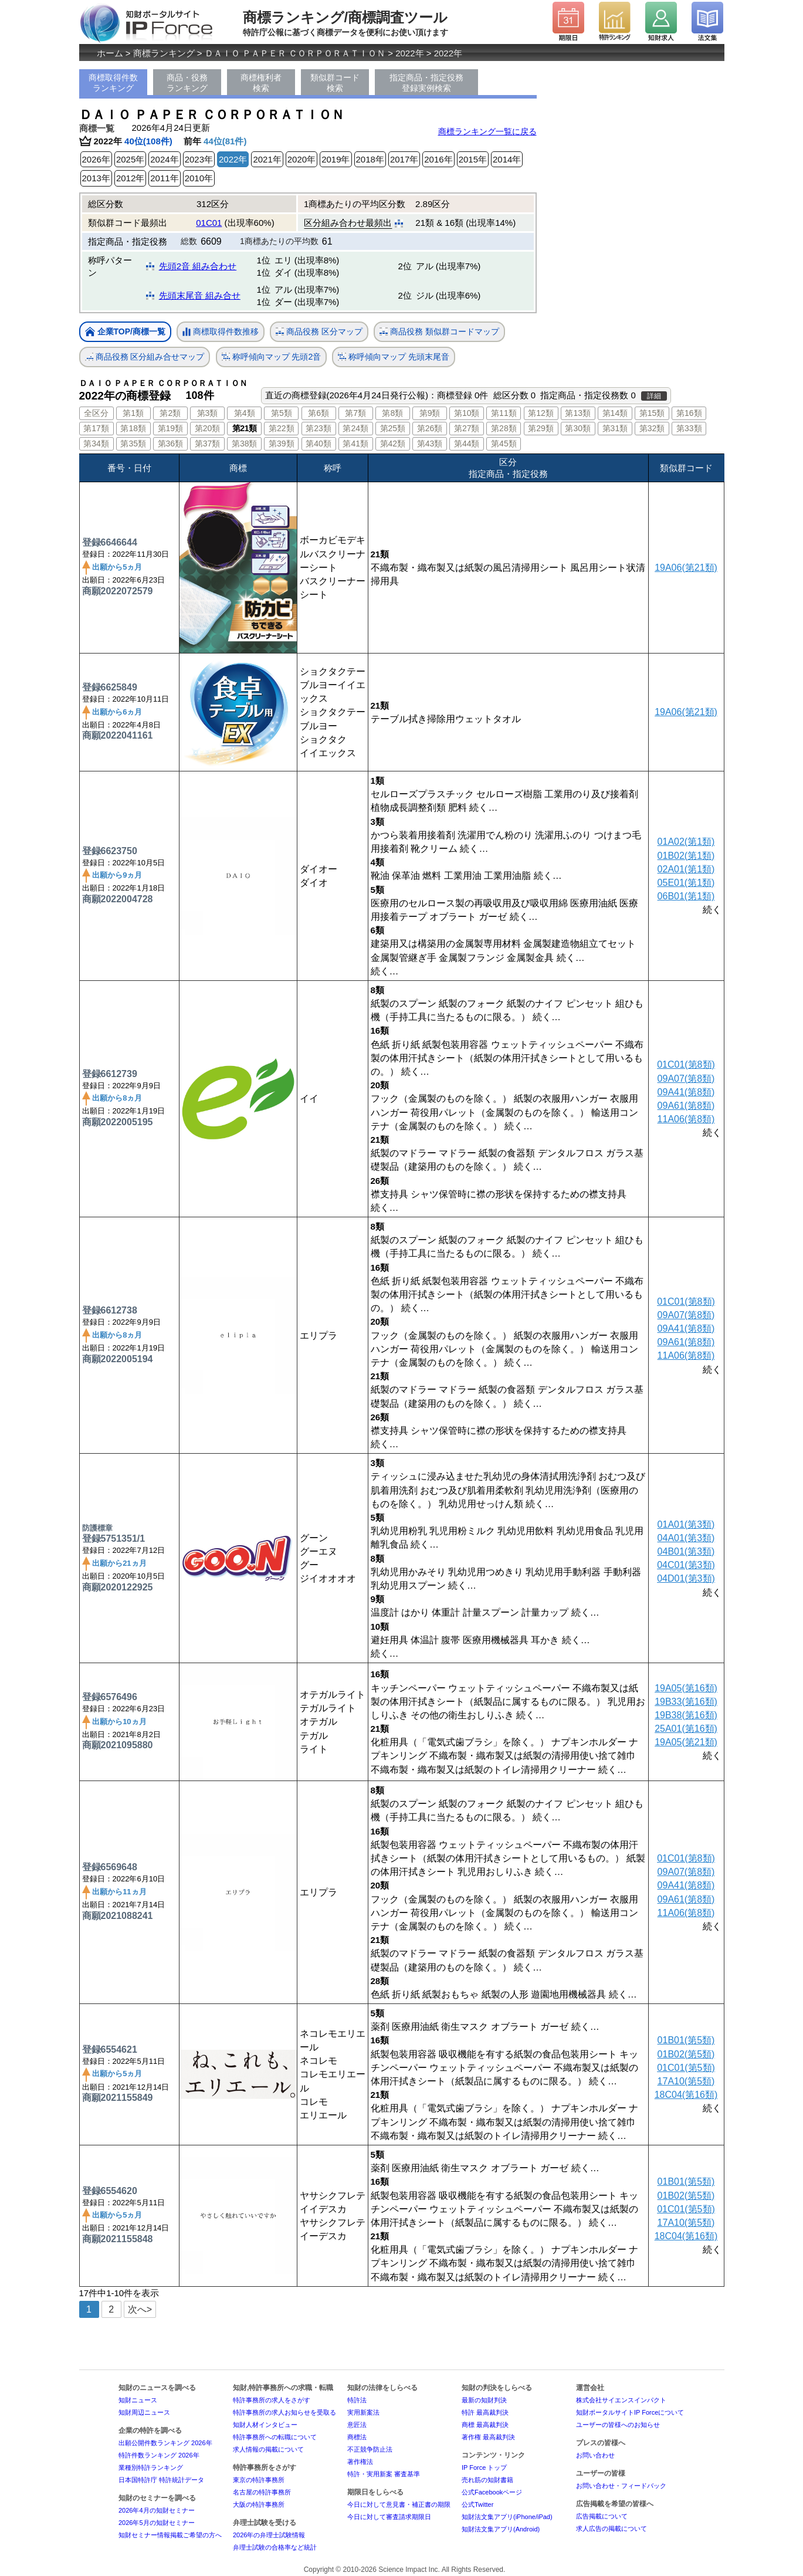  I want to click on 商標ランキング, so click(164, 53).